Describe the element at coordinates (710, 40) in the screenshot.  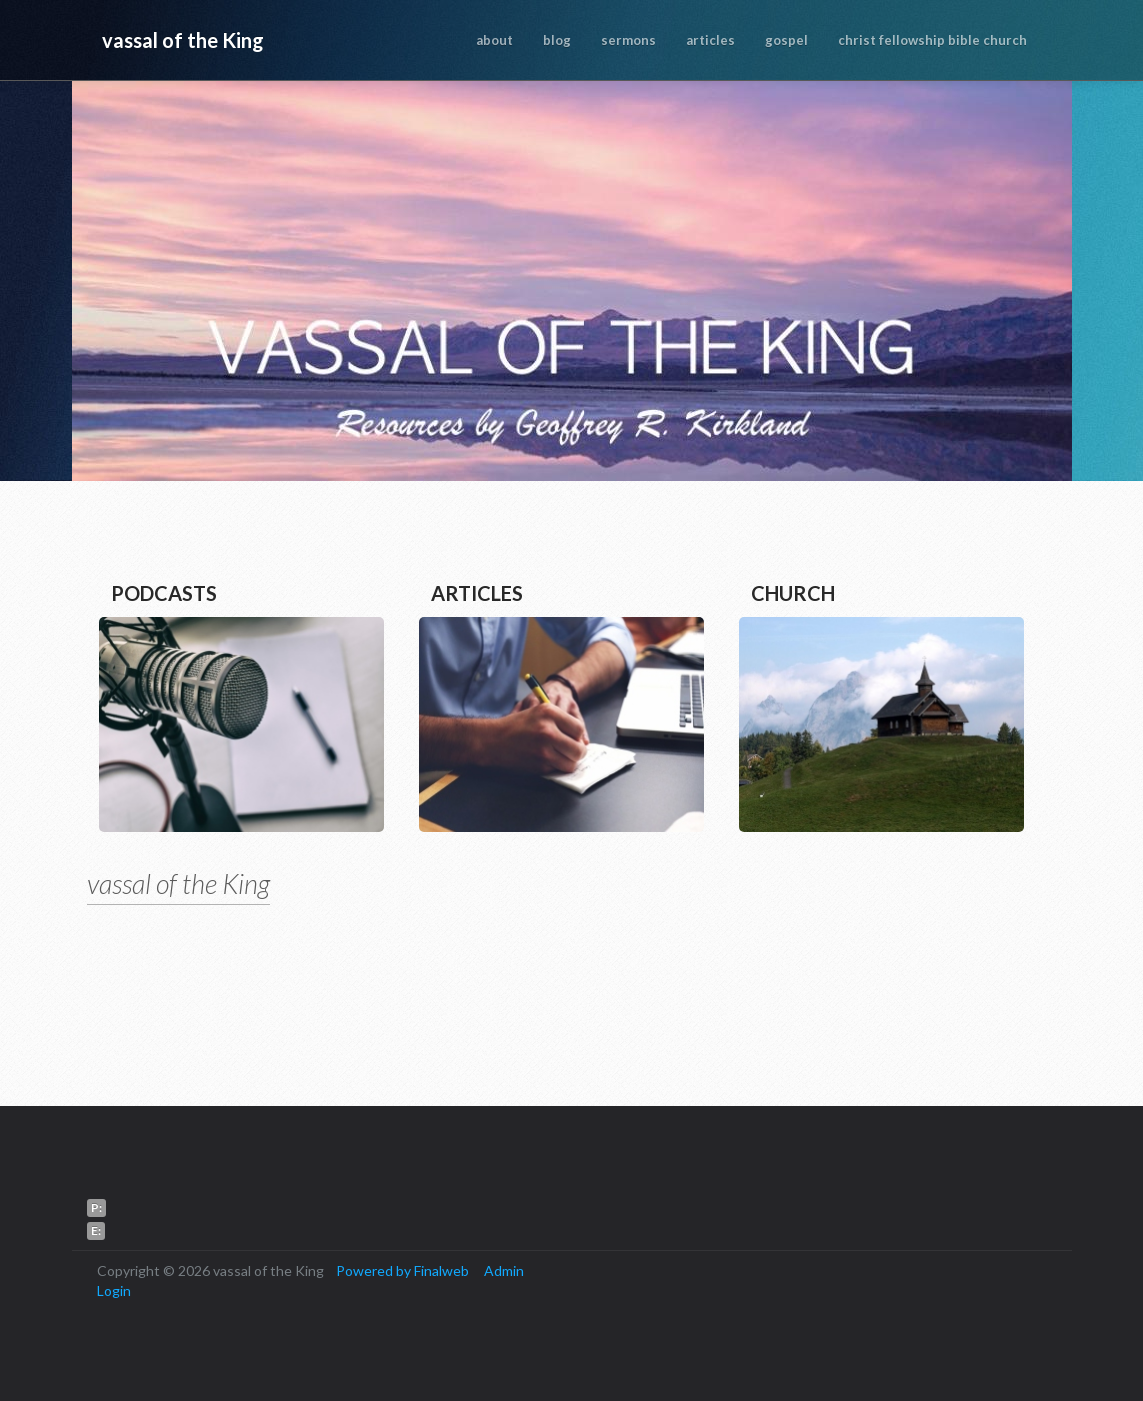
I see `articles` at that location.